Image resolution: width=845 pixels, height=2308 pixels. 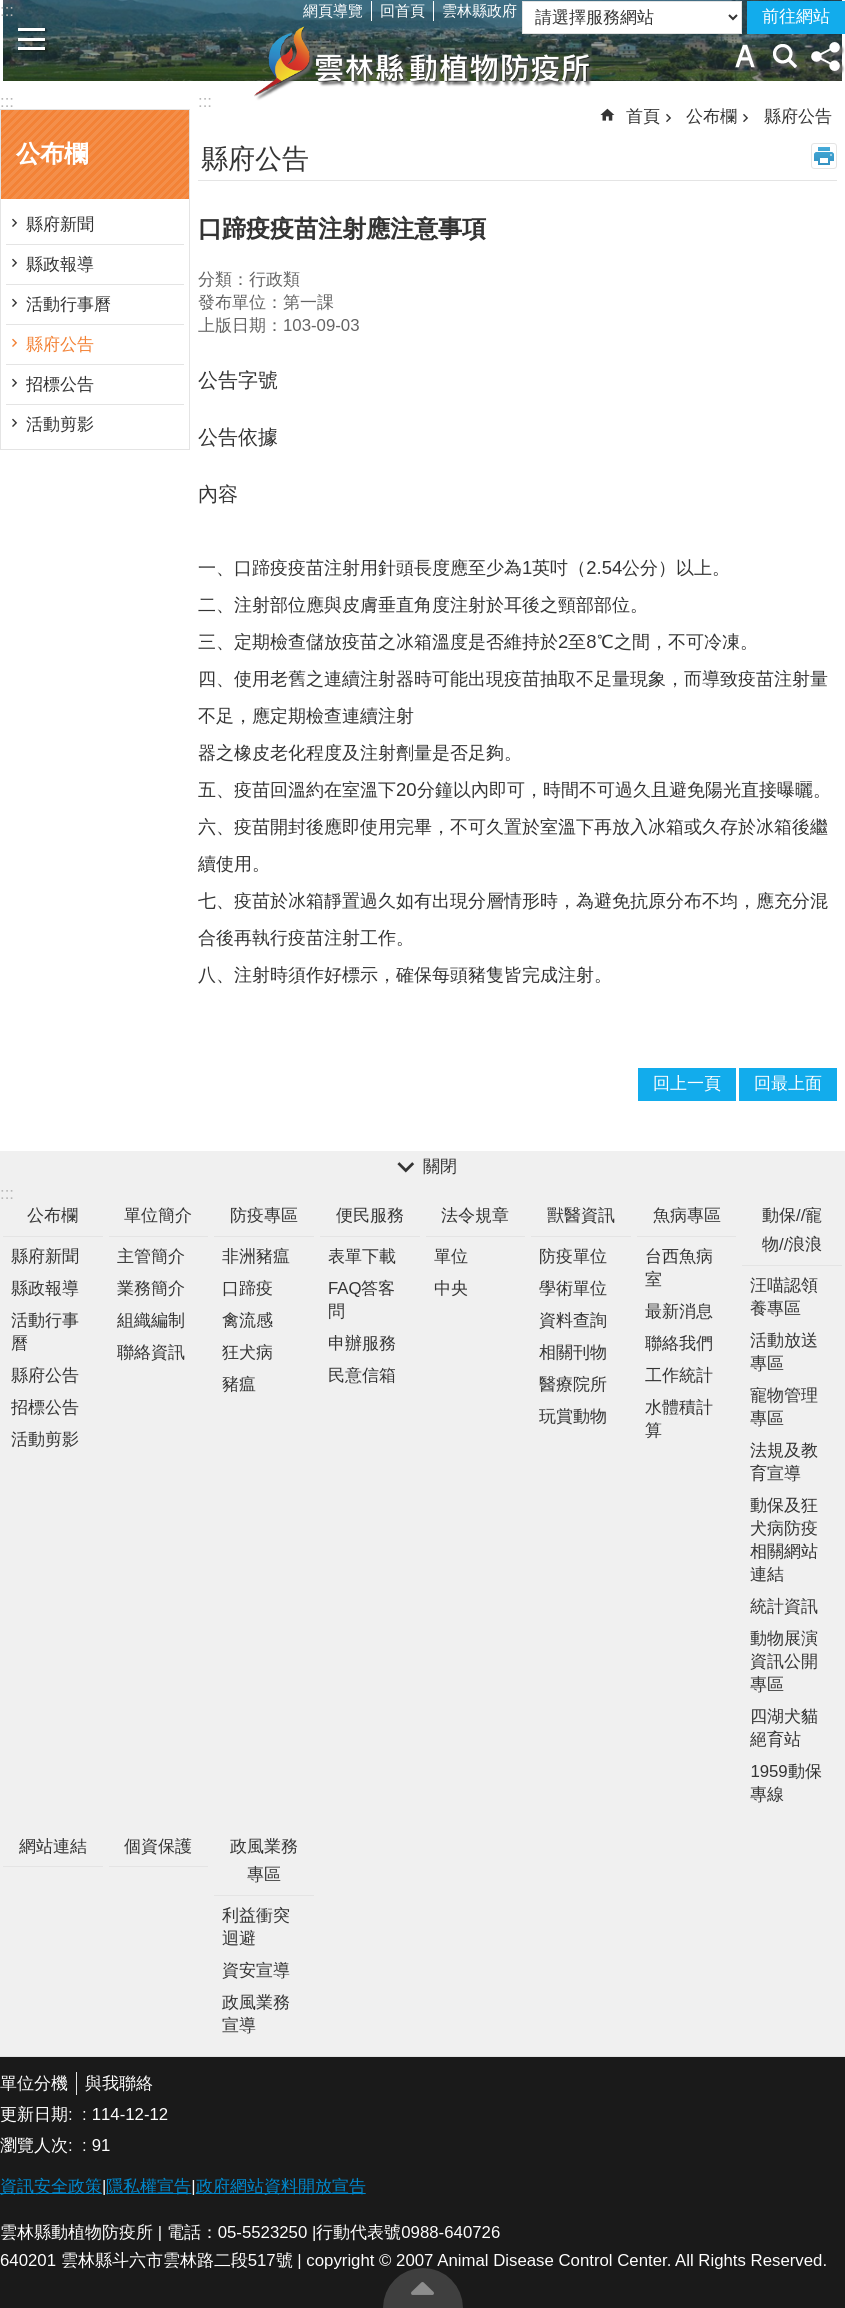 What do you see at coordinates (573, 1256) in the screenshot?
I see `防疫單位` at bounding box center [573, 1256].